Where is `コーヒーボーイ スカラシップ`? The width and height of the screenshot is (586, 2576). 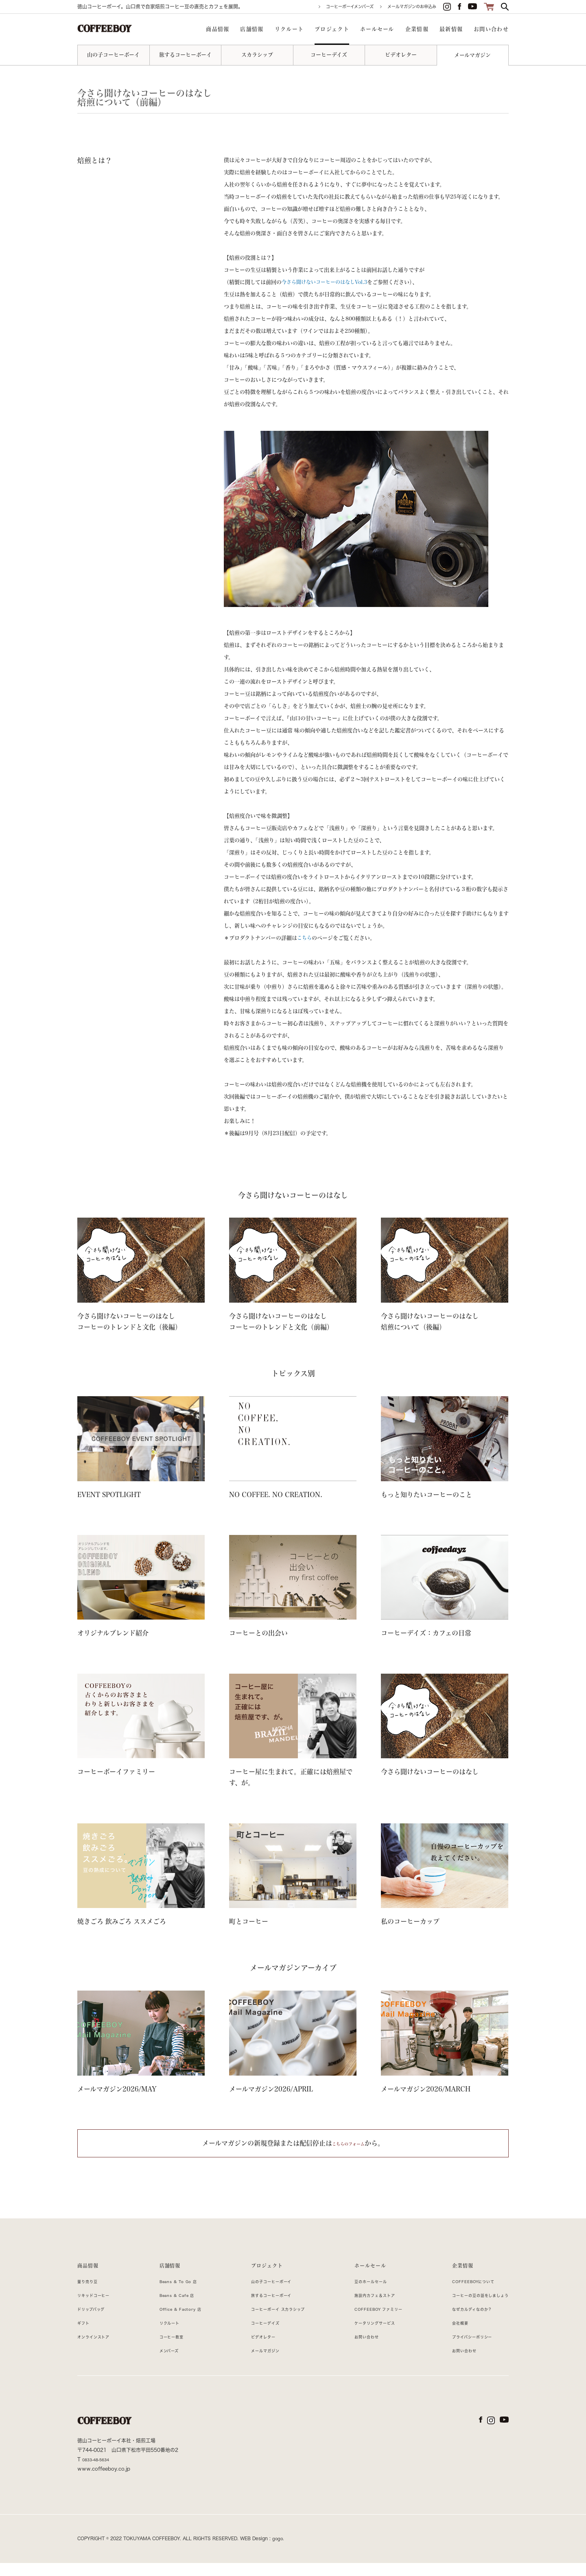 コーヒーボーイ スカラシップ is located at coordinates (273, 2321).